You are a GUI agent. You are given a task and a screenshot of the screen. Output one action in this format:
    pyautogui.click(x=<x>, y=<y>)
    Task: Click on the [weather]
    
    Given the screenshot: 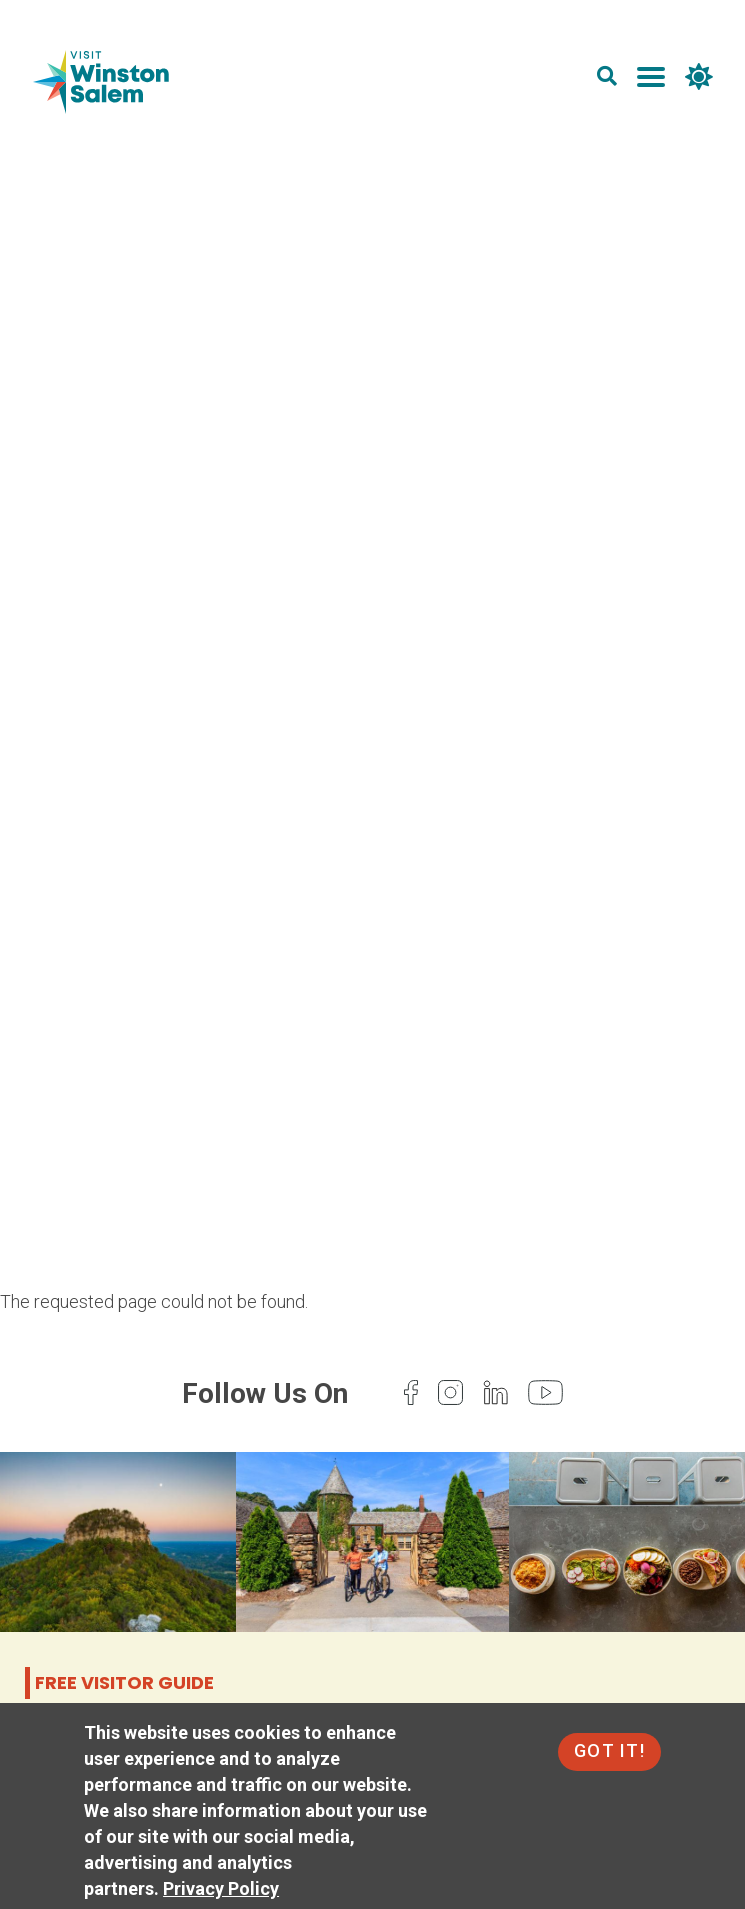 What is the action you would take?
    pyautogui.click(x=699, y=80)
    